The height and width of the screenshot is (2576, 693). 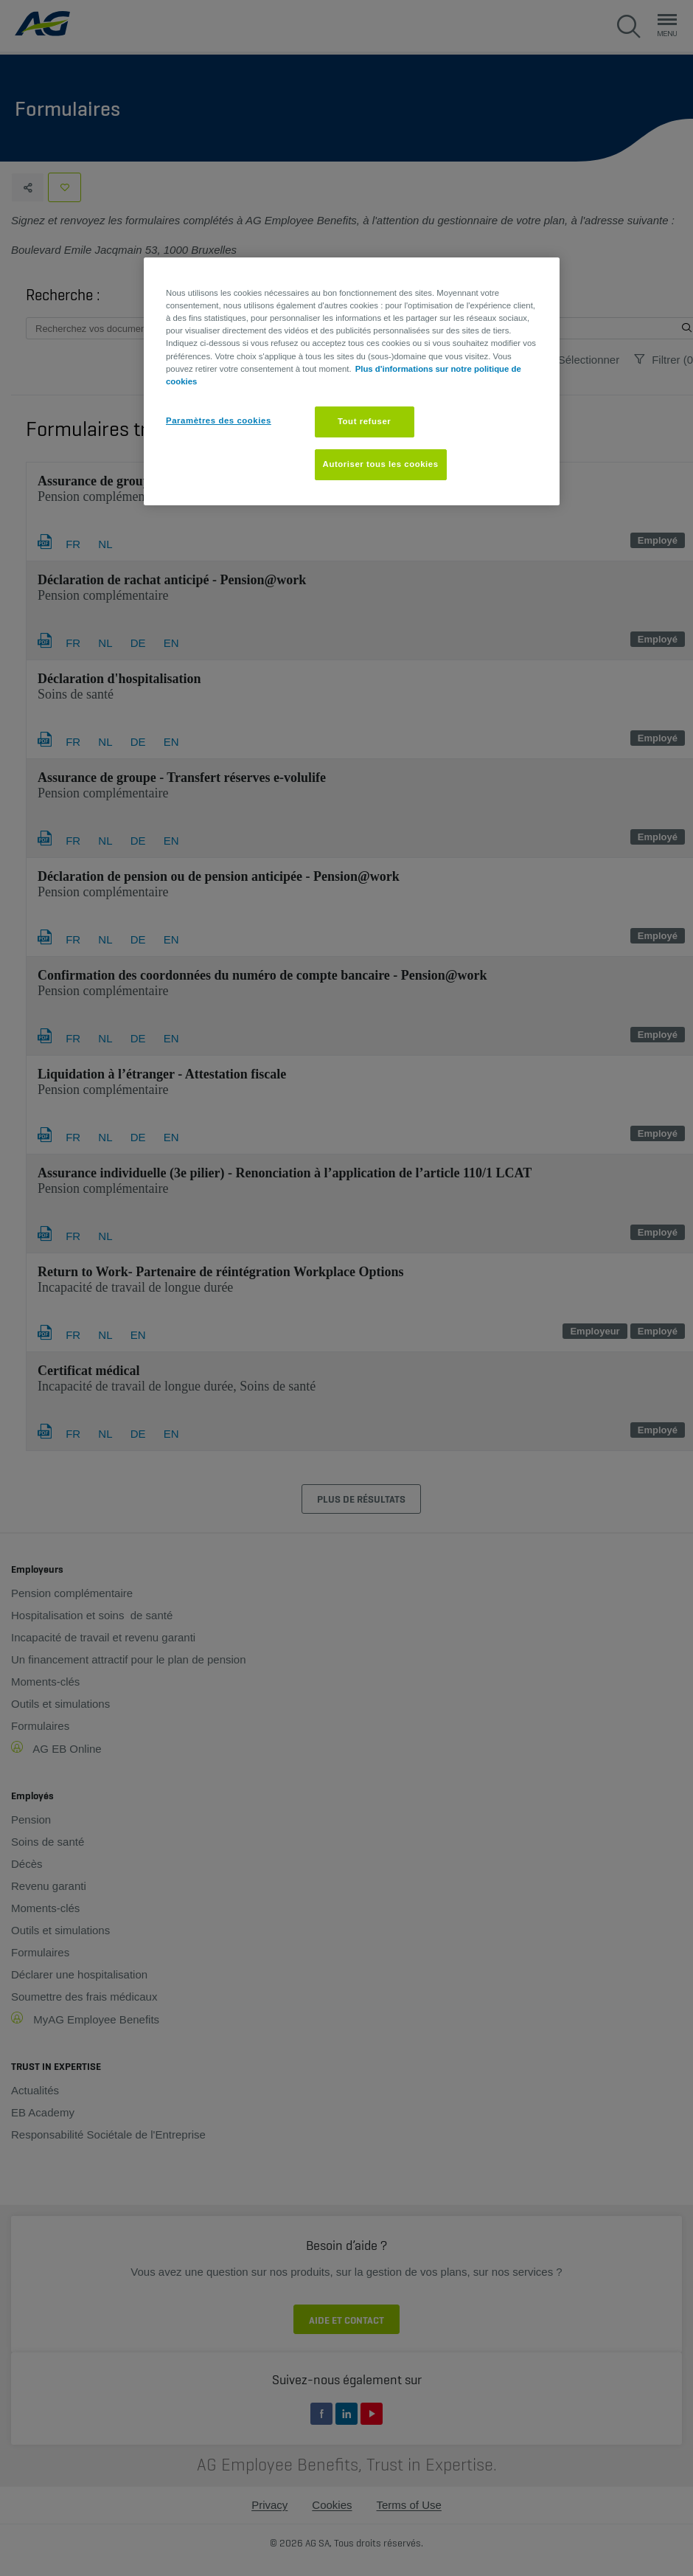 I want to click on Autoriser tous les cookies, so click(x=381, y=464).